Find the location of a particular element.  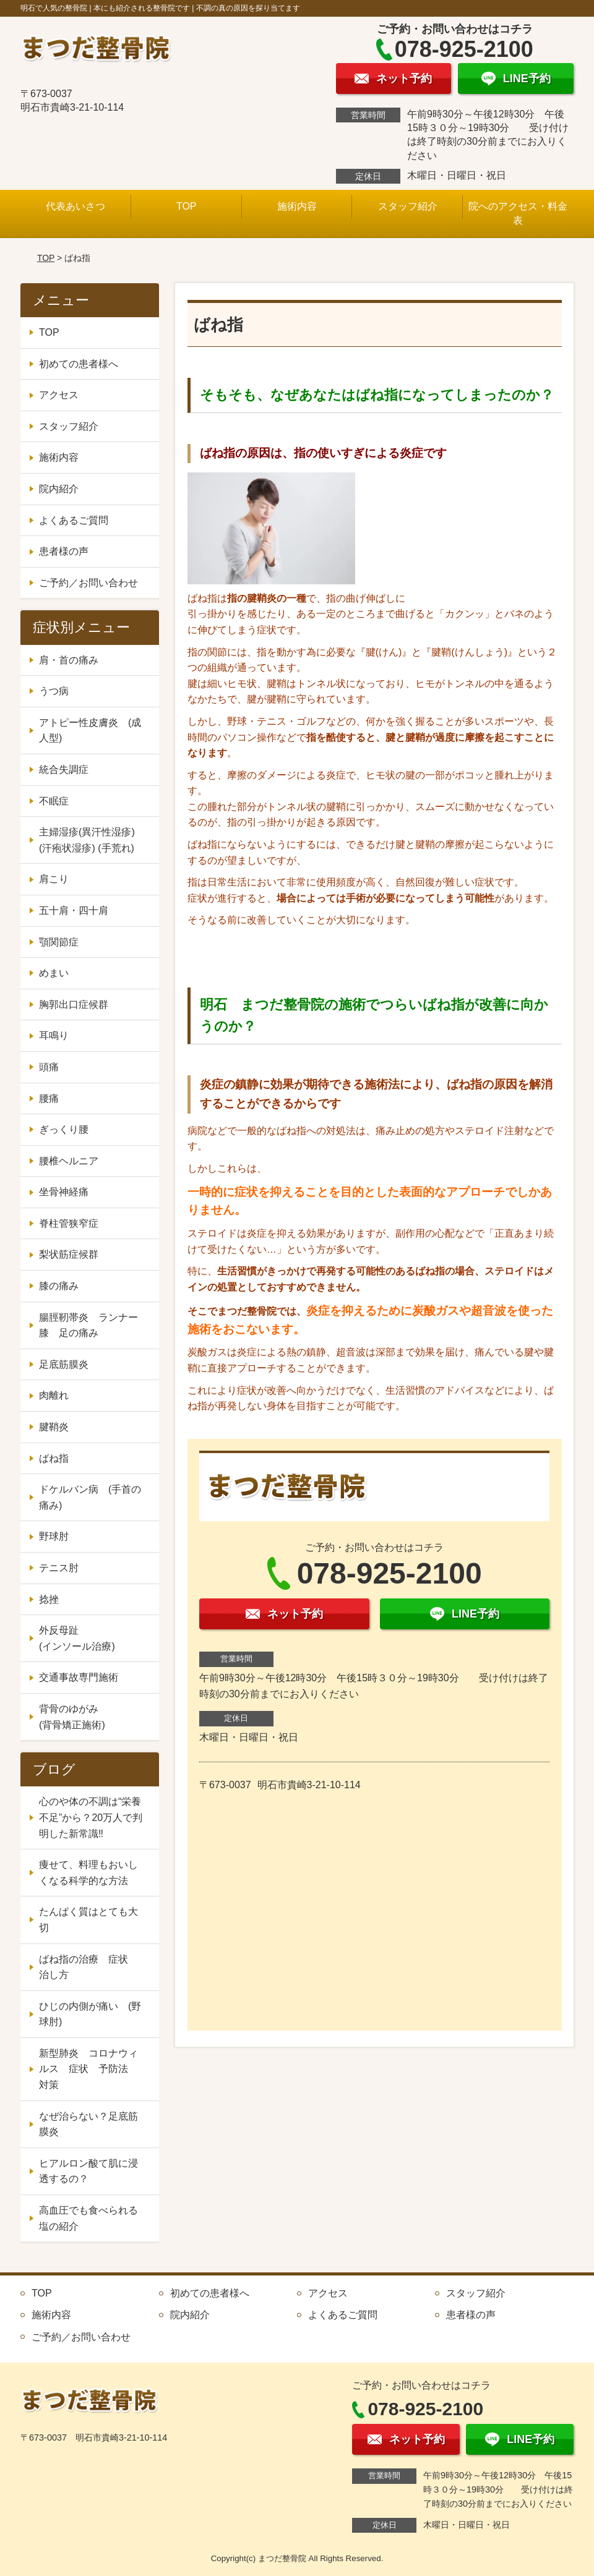

代表あいさつ is located at coordinates (75, 206).